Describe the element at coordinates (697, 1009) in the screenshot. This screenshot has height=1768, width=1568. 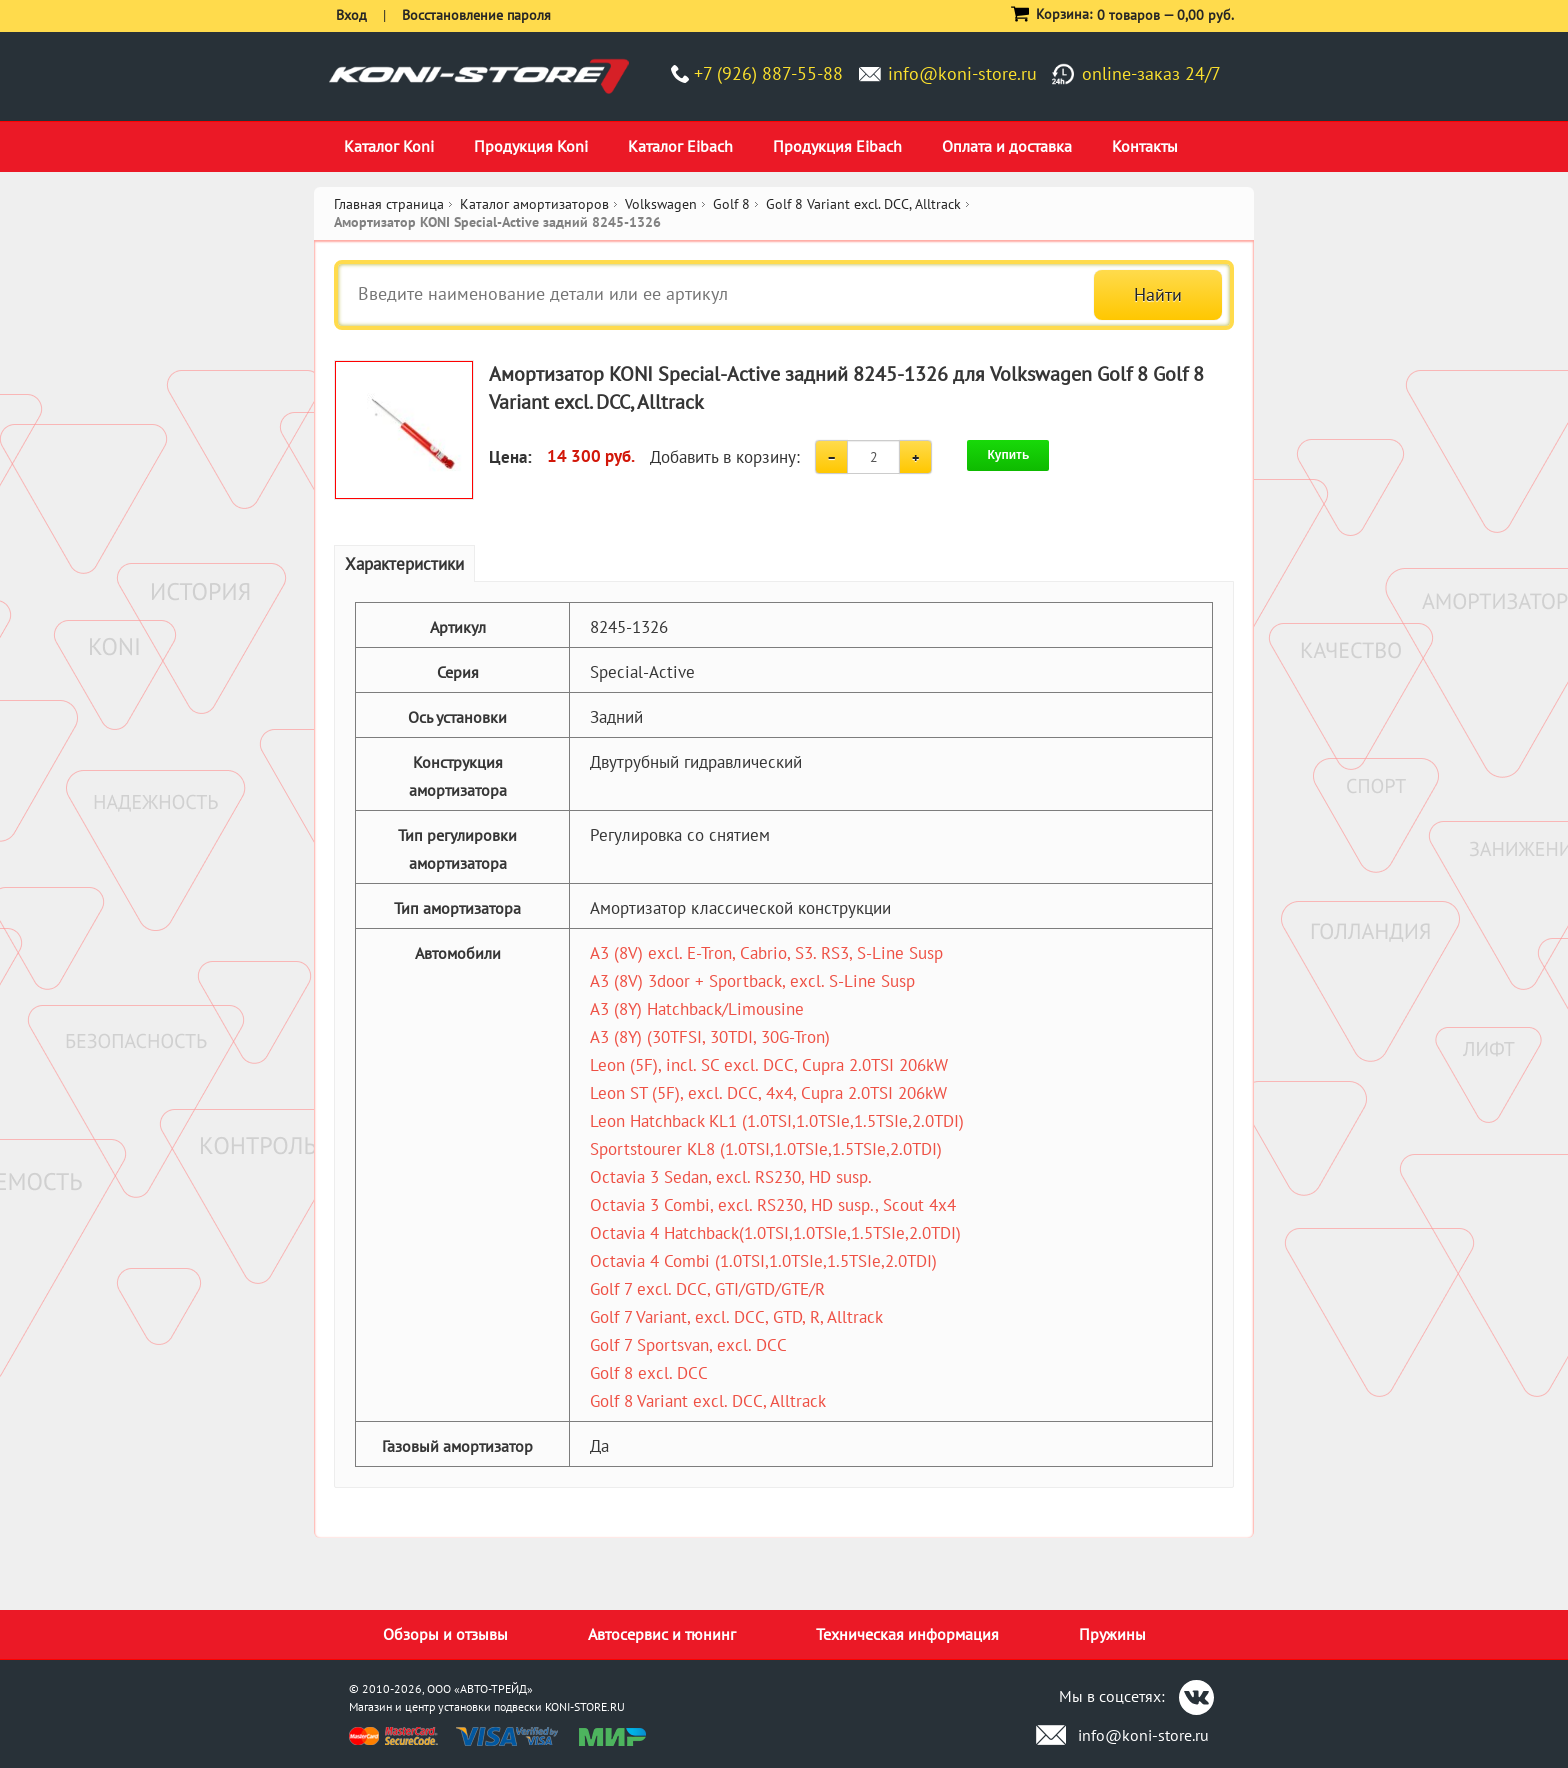
I see `A3 (8Y) Hatchback/Limousine` at that location.